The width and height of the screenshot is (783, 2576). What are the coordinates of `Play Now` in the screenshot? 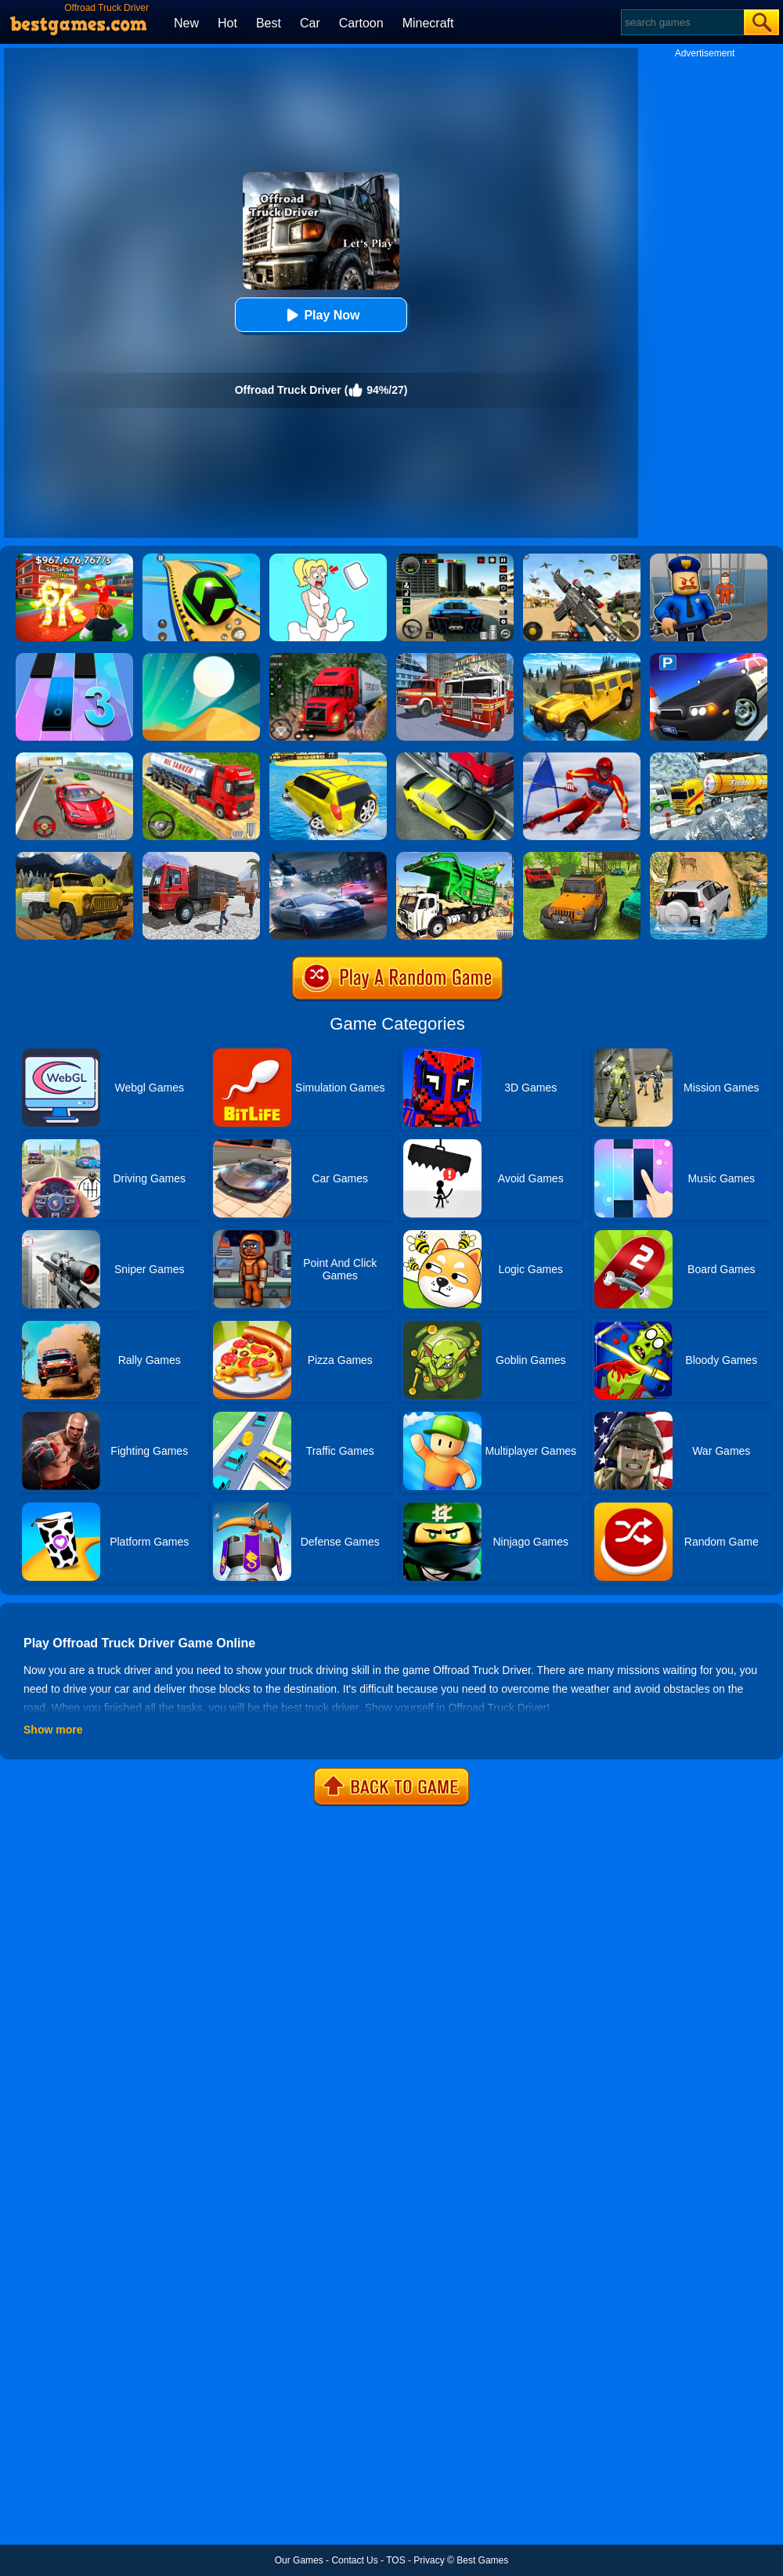 It's located at (320, 315).